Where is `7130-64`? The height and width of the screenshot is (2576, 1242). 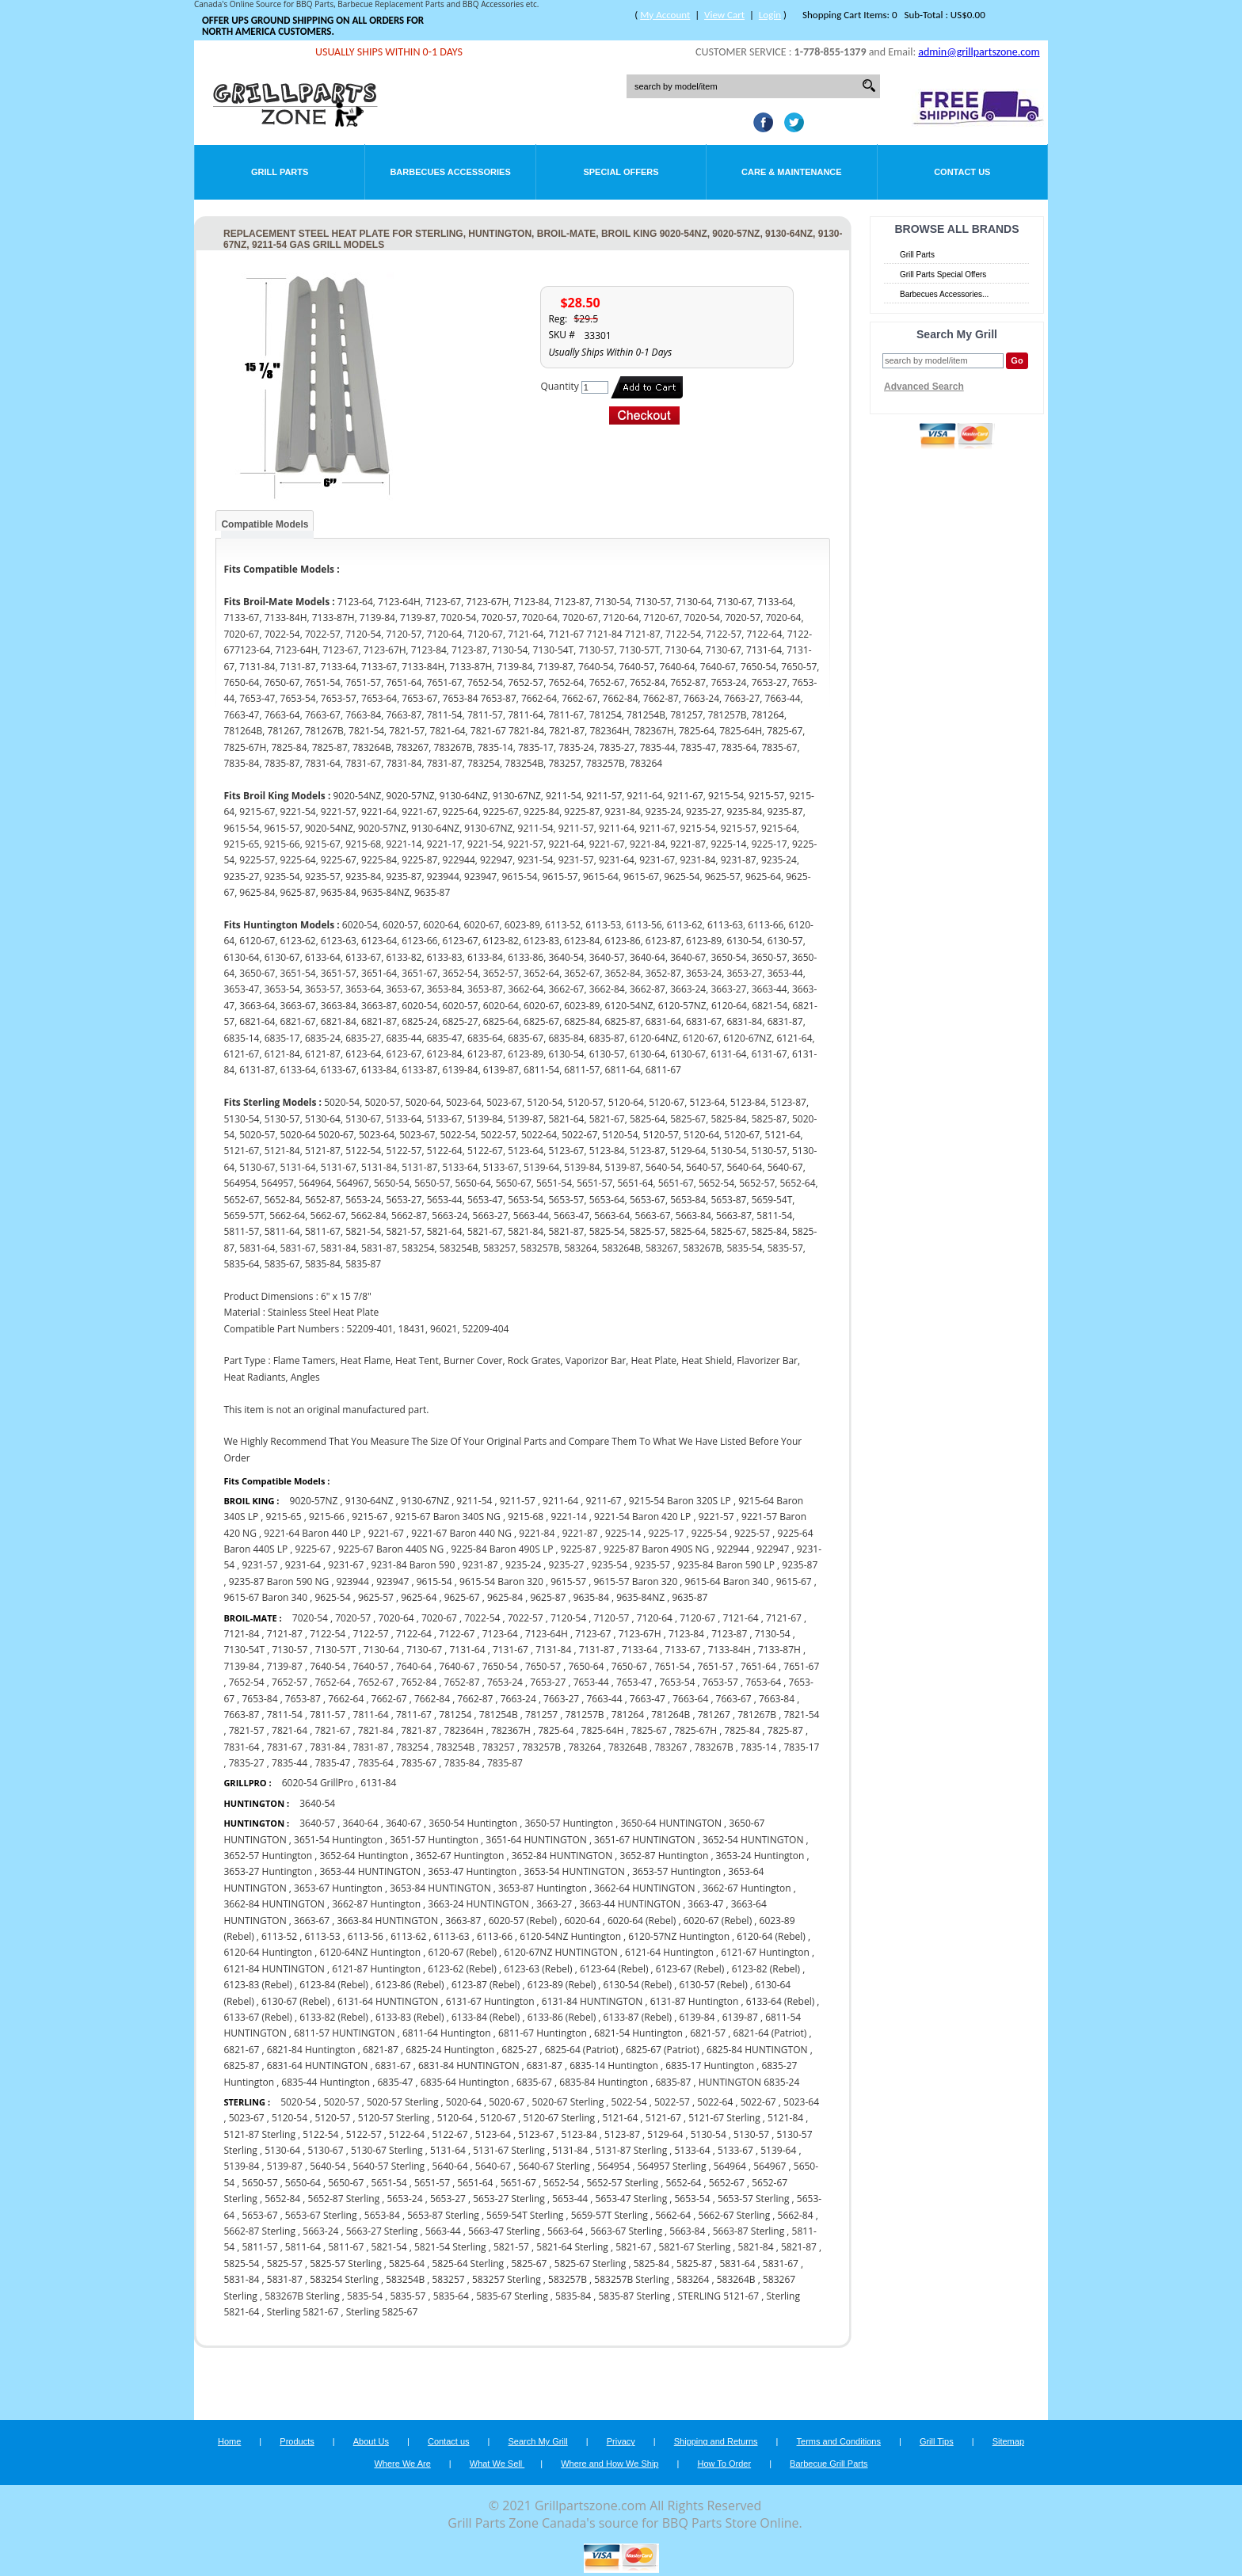 7130-64 is located at coordinates (381, 1649).